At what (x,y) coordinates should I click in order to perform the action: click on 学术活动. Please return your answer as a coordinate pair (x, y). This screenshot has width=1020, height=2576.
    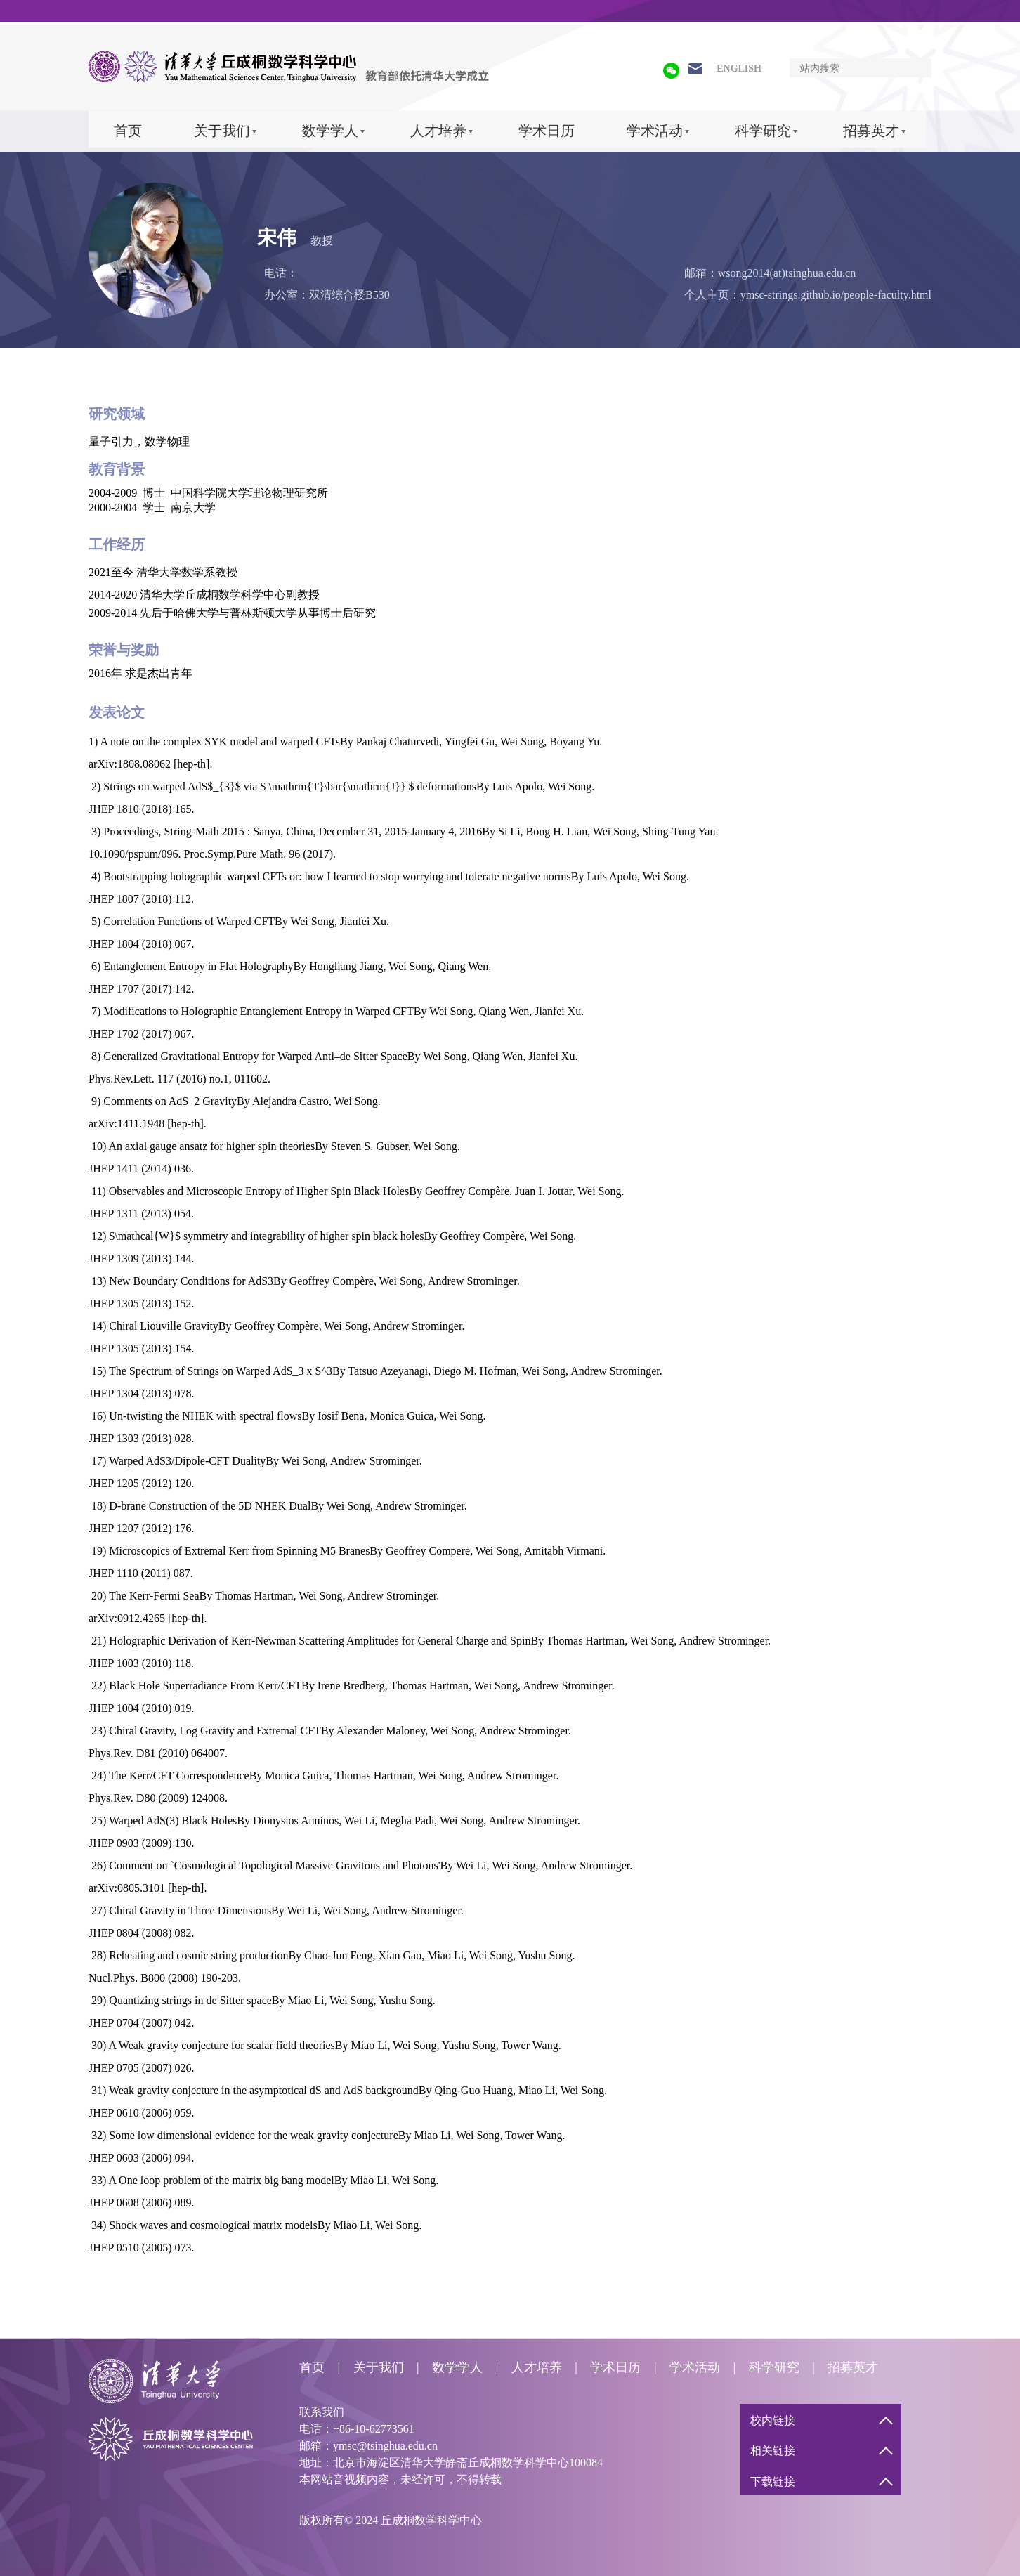
    Looking at the image, I should click on (655, 130).